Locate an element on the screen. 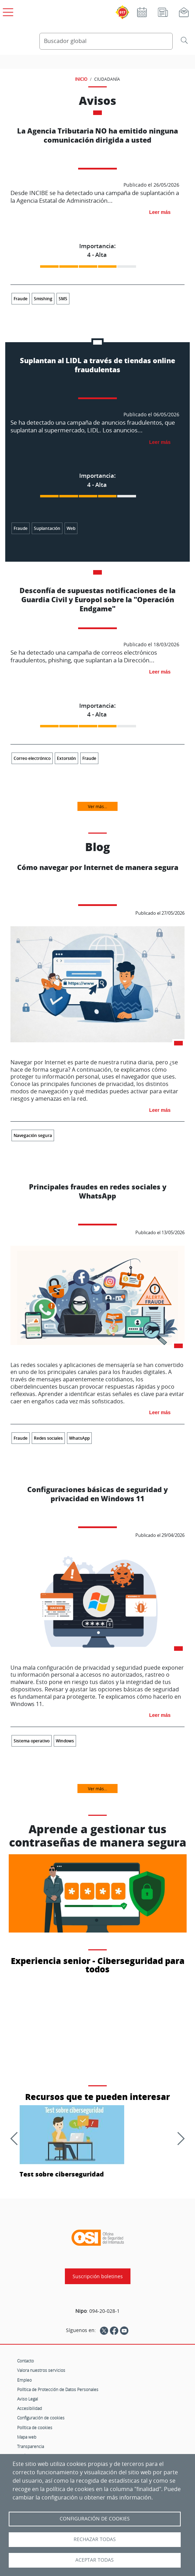 Image resolution: width=195 pixels, height=2576 pixels. INICIO is located at coordinates (81, 79).